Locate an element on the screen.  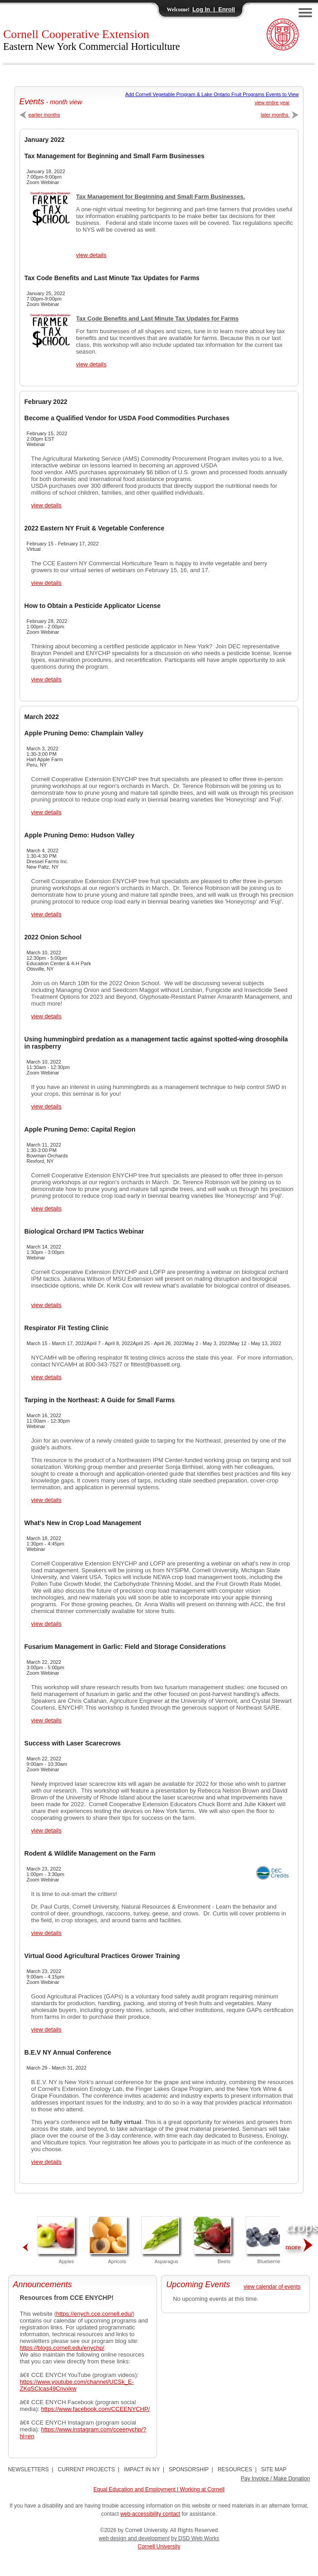
view details [View Tax Management for Beginning and Small Farm Businesses Details] is located at coordinates (91, 255).